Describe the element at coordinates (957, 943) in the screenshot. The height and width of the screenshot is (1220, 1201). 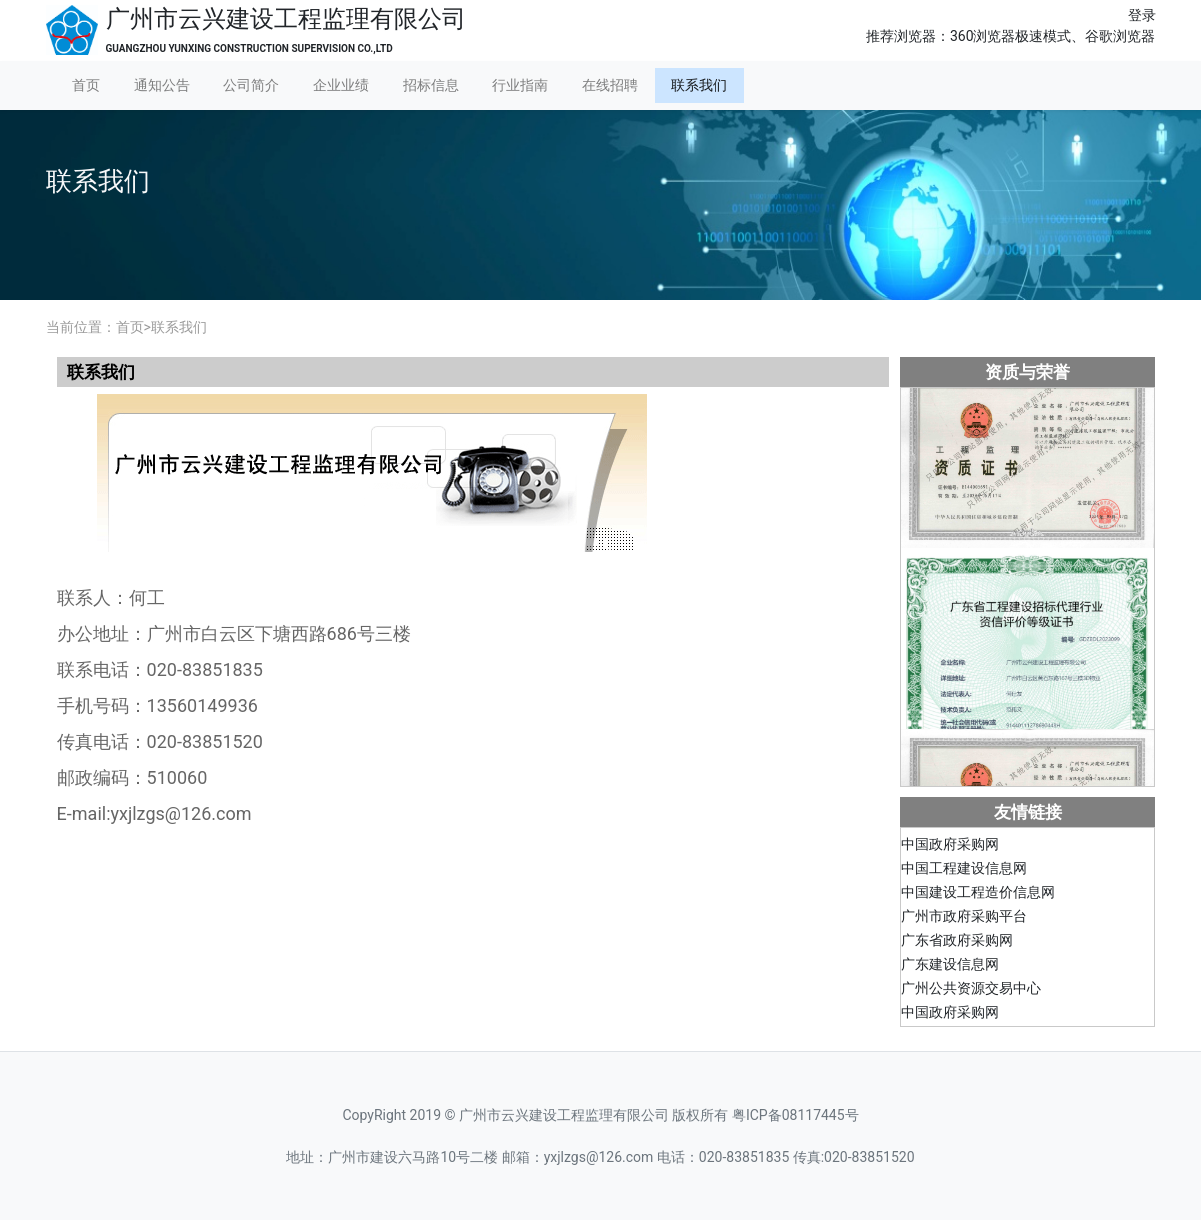
I see `广东省政府采购网` at that location.